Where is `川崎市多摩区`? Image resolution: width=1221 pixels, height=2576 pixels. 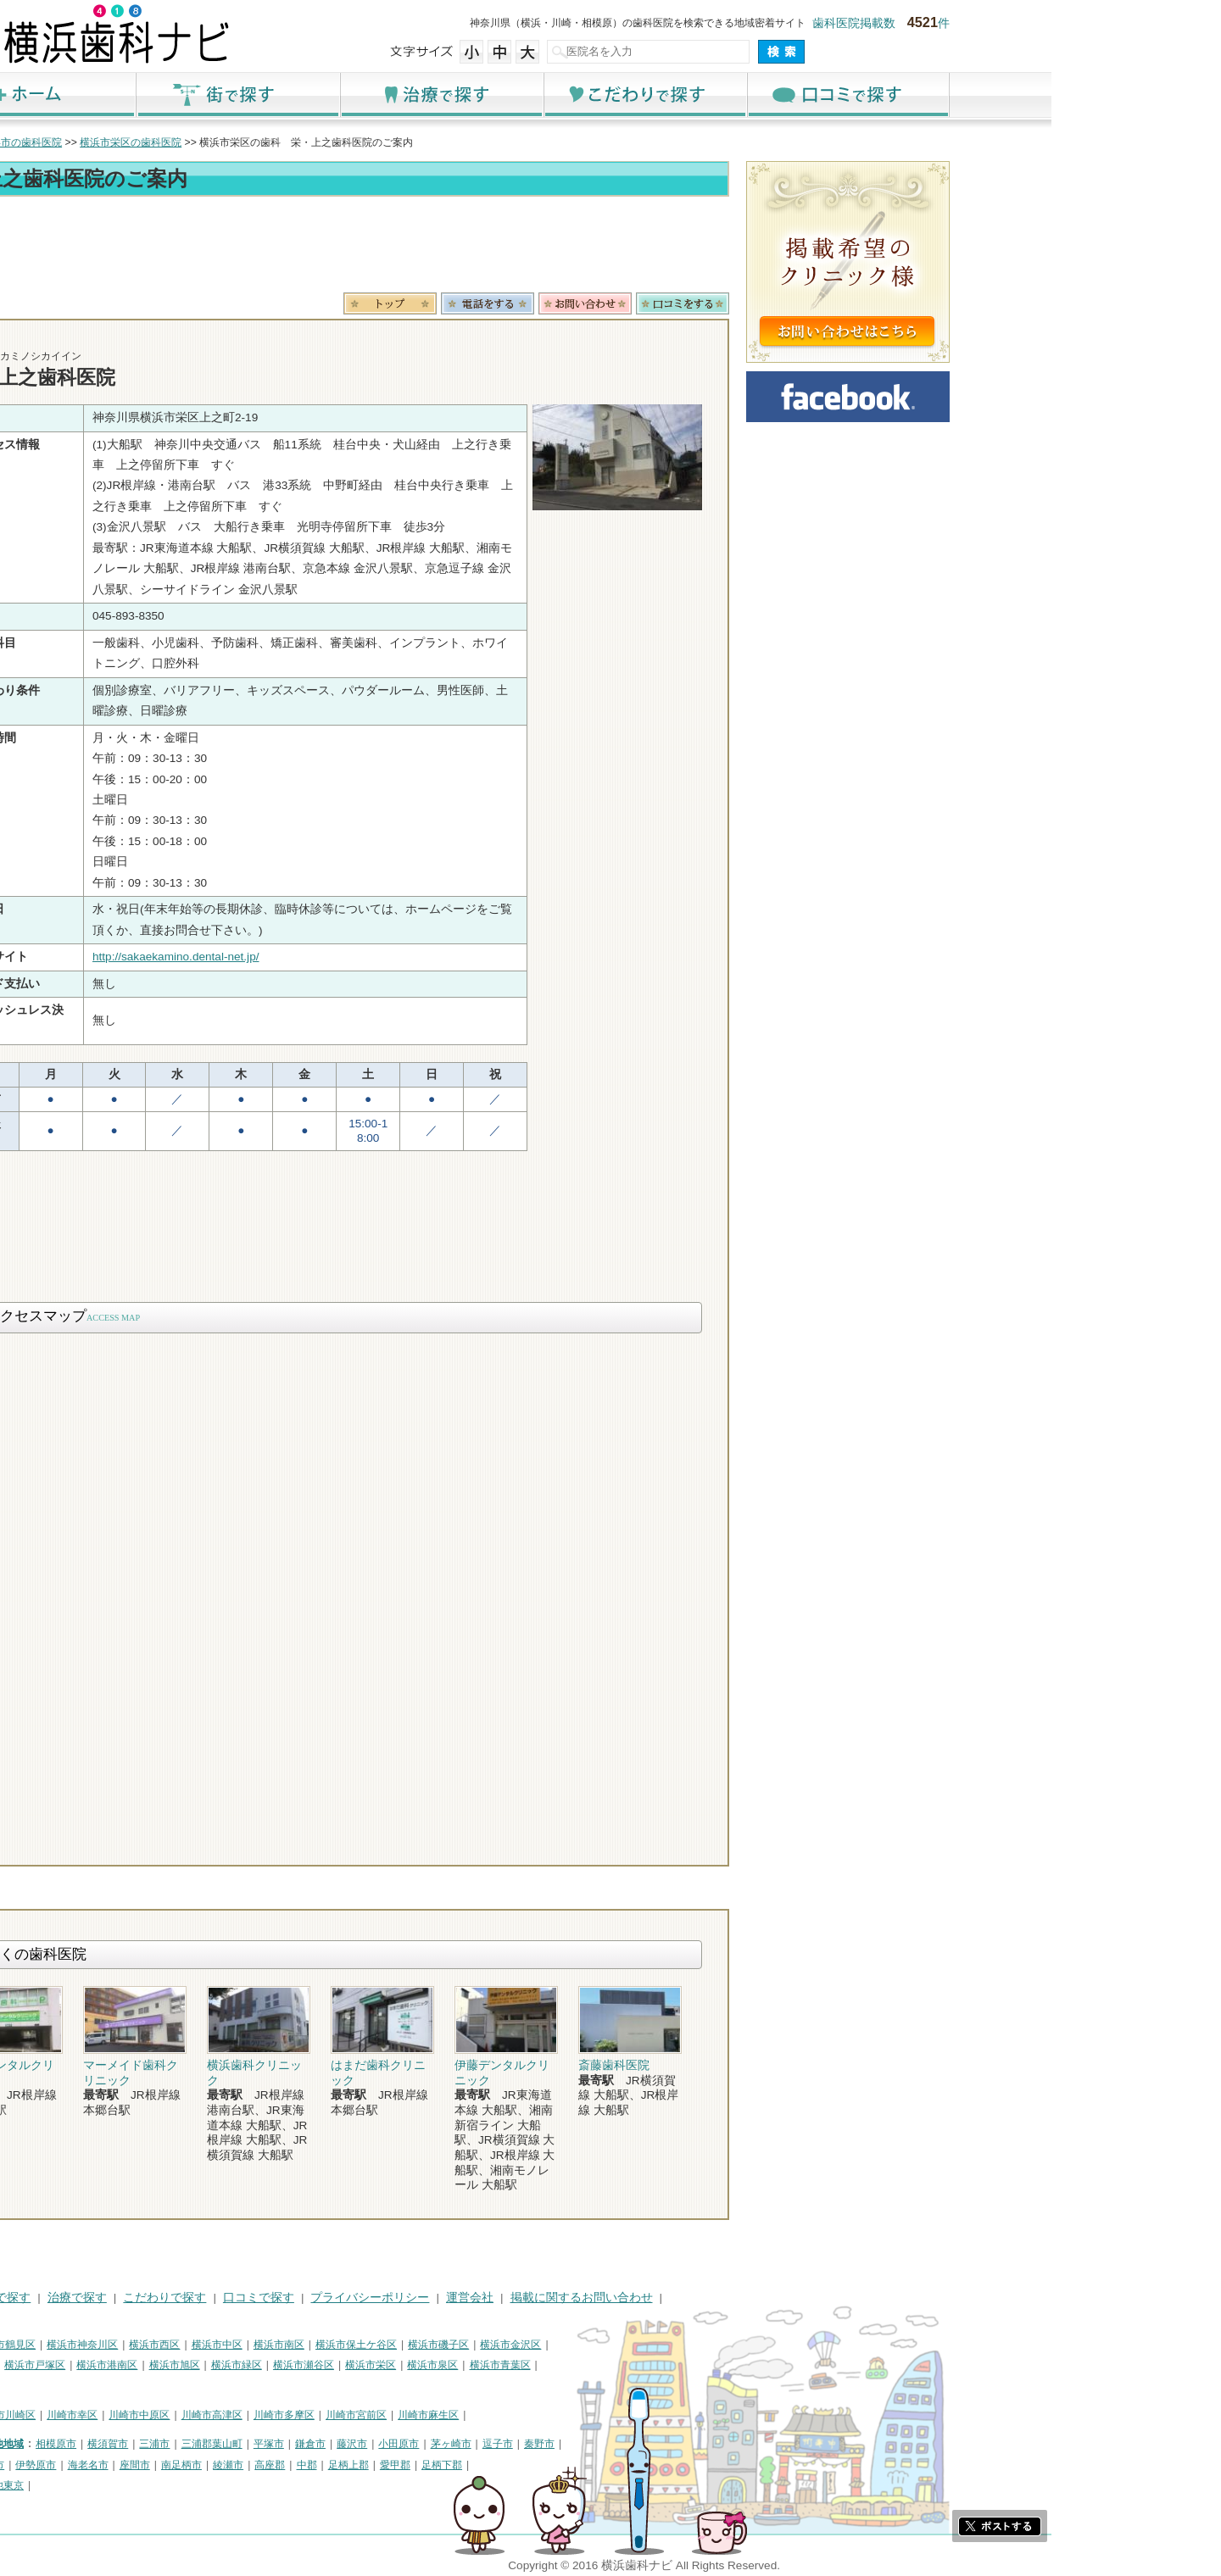 川崎市多摩区 is located at coordinates (453, 2415).